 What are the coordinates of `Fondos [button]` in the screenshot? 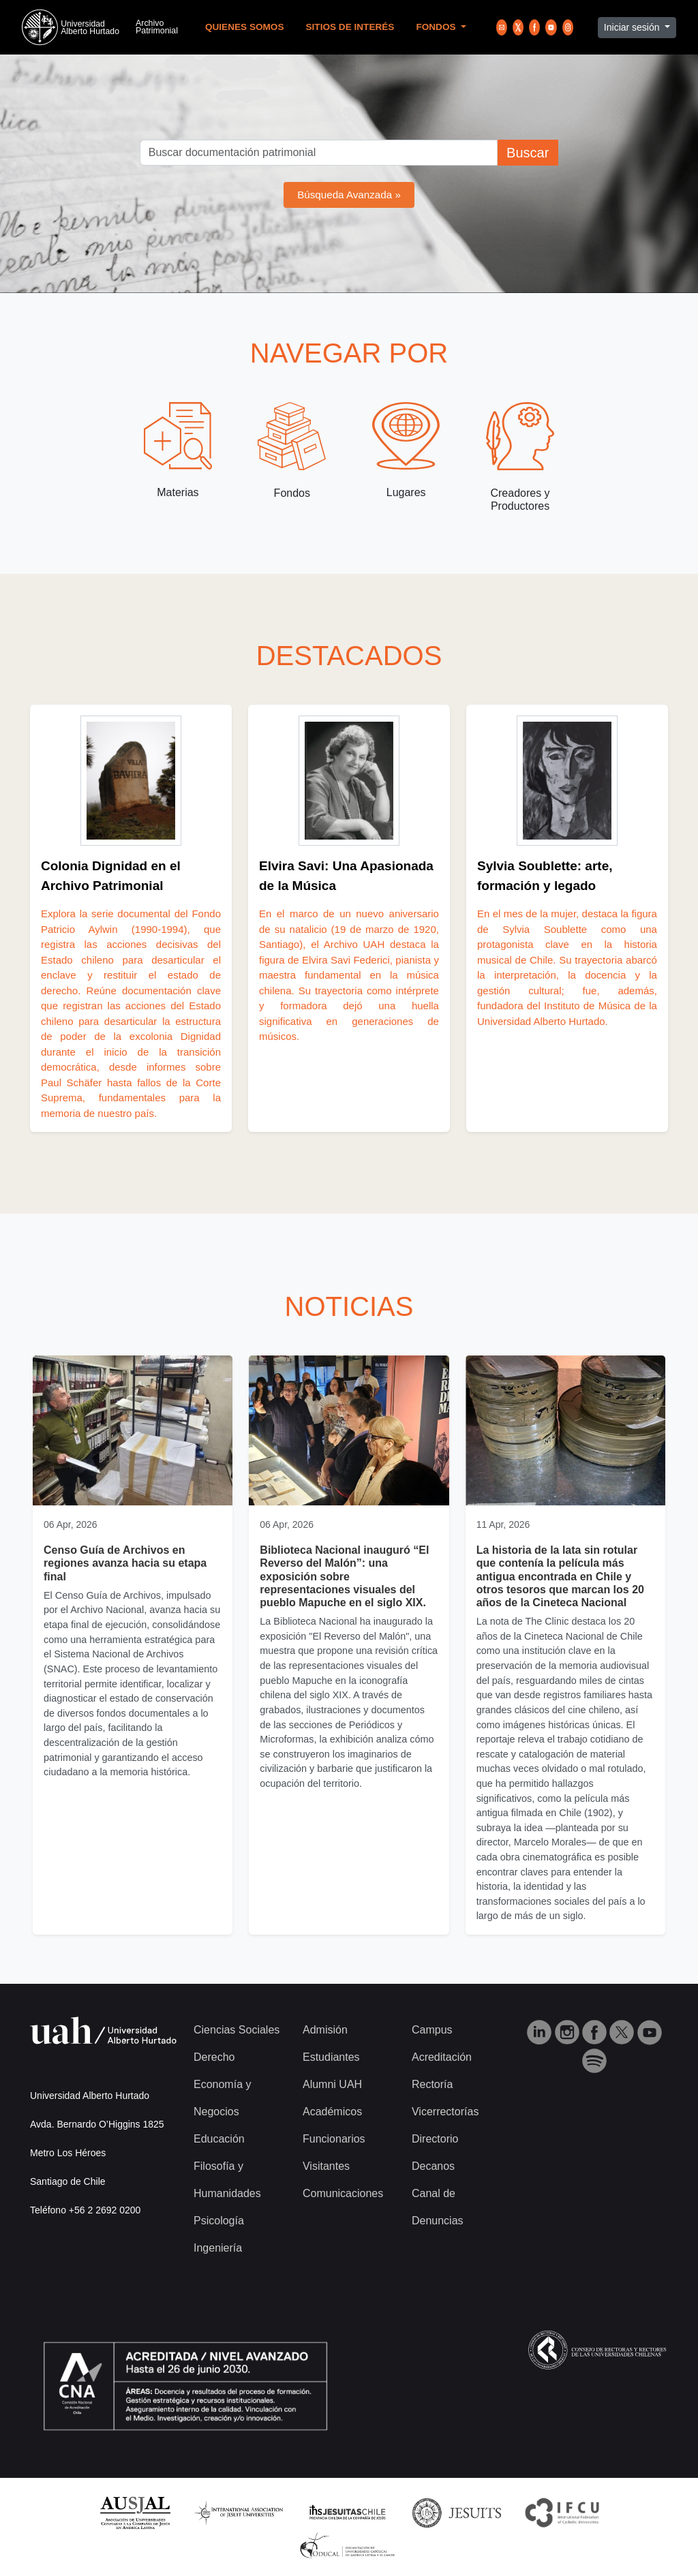 It's located at (437, 27).